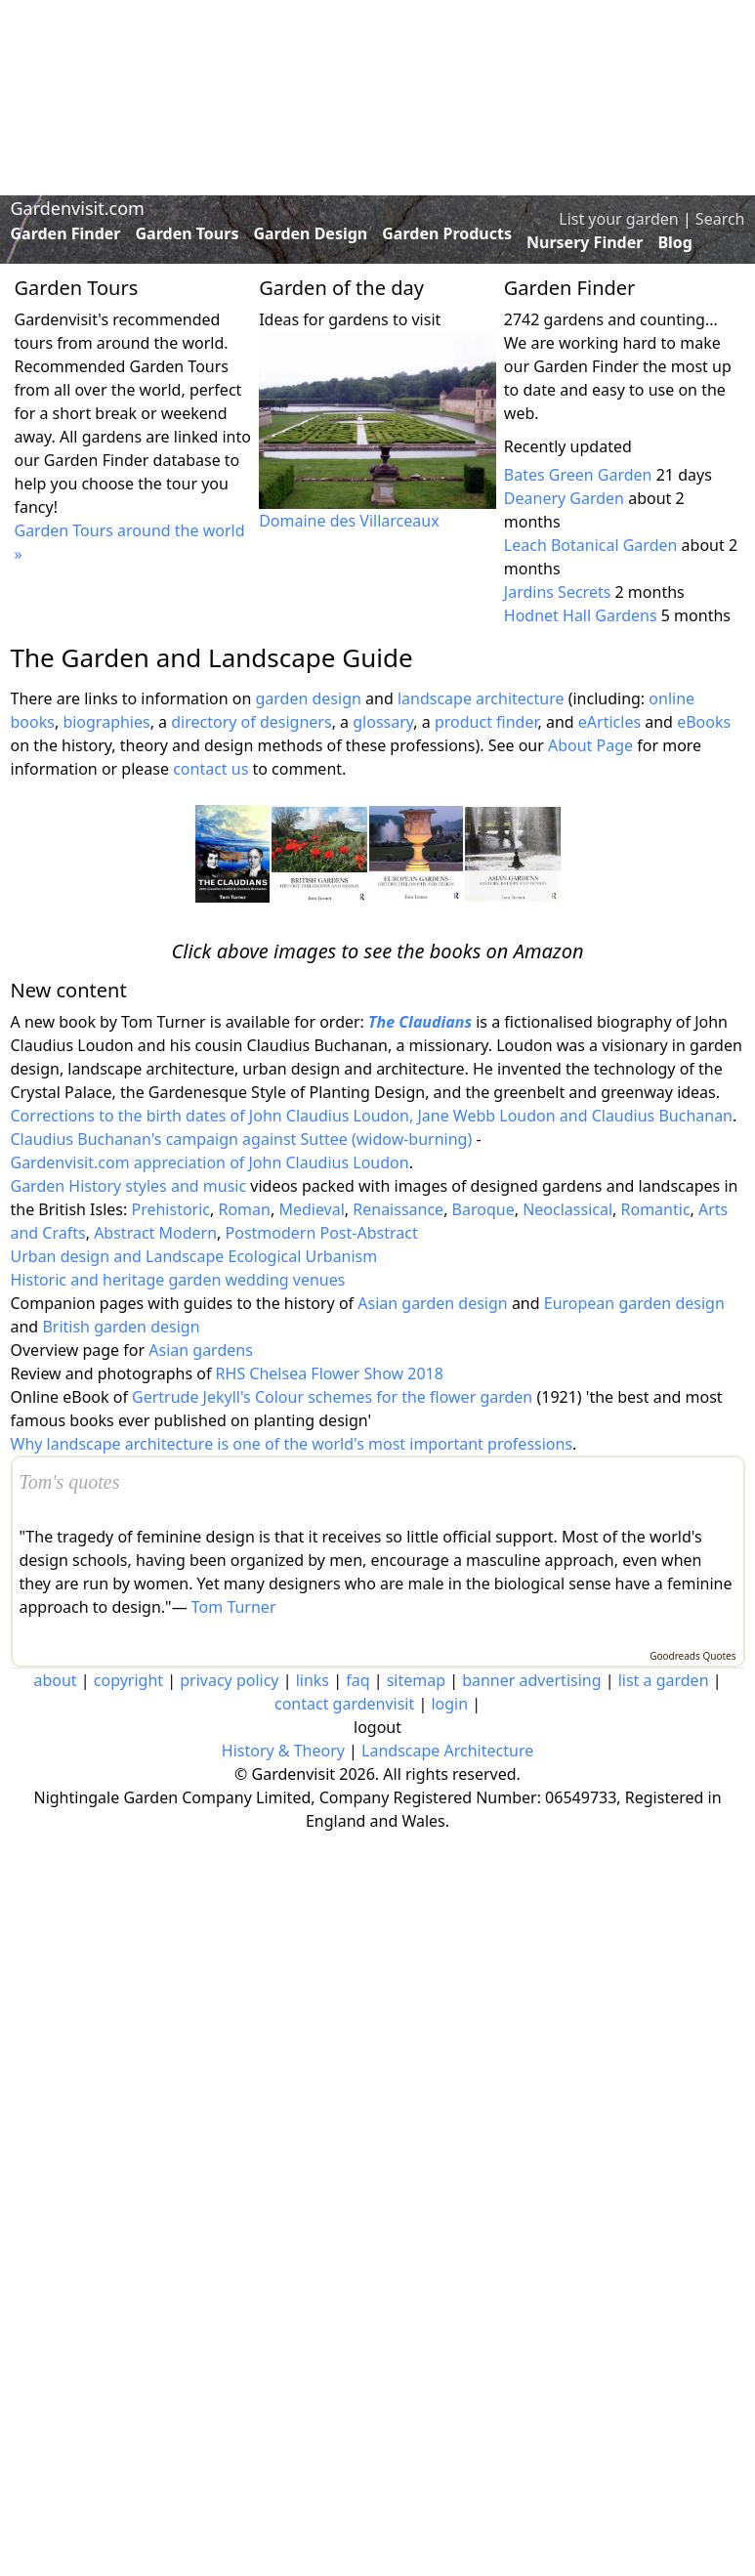 Image resolution: width=755 pixels, height=2576 pixels. Describe the element at coordinates (128, 1680) in the screenshot. I see `copyright` at that location.